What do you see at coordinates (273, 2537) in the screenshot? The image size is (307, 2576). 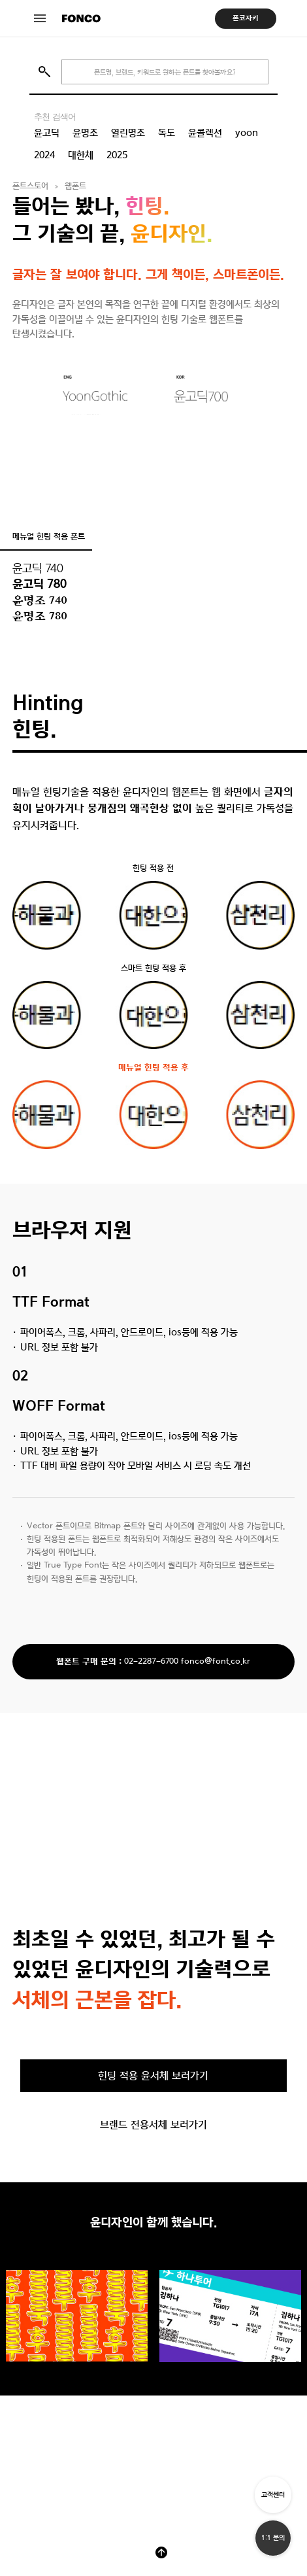 I see `1:1 문의` at bounding box center [273, 2537].